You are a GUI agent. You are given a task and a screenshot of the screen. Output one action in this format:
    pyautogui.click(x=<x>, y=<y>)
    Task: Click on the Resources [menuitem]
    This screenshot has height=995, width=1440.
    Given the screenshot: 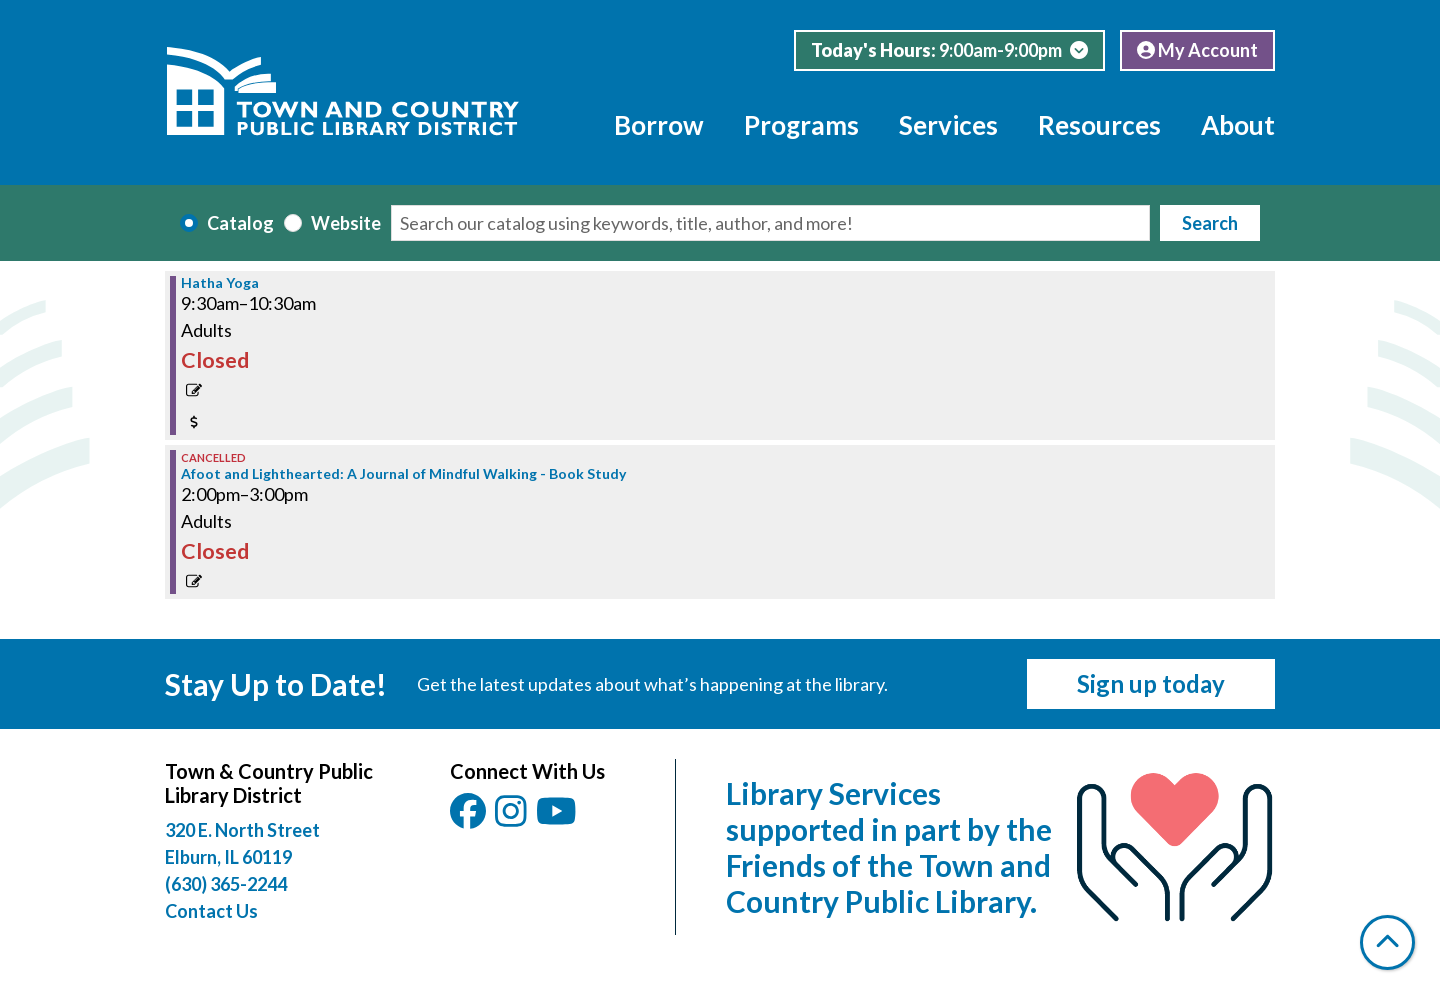 What is the action you would take?
    pyautogui.click(x=1099, y=125)
    